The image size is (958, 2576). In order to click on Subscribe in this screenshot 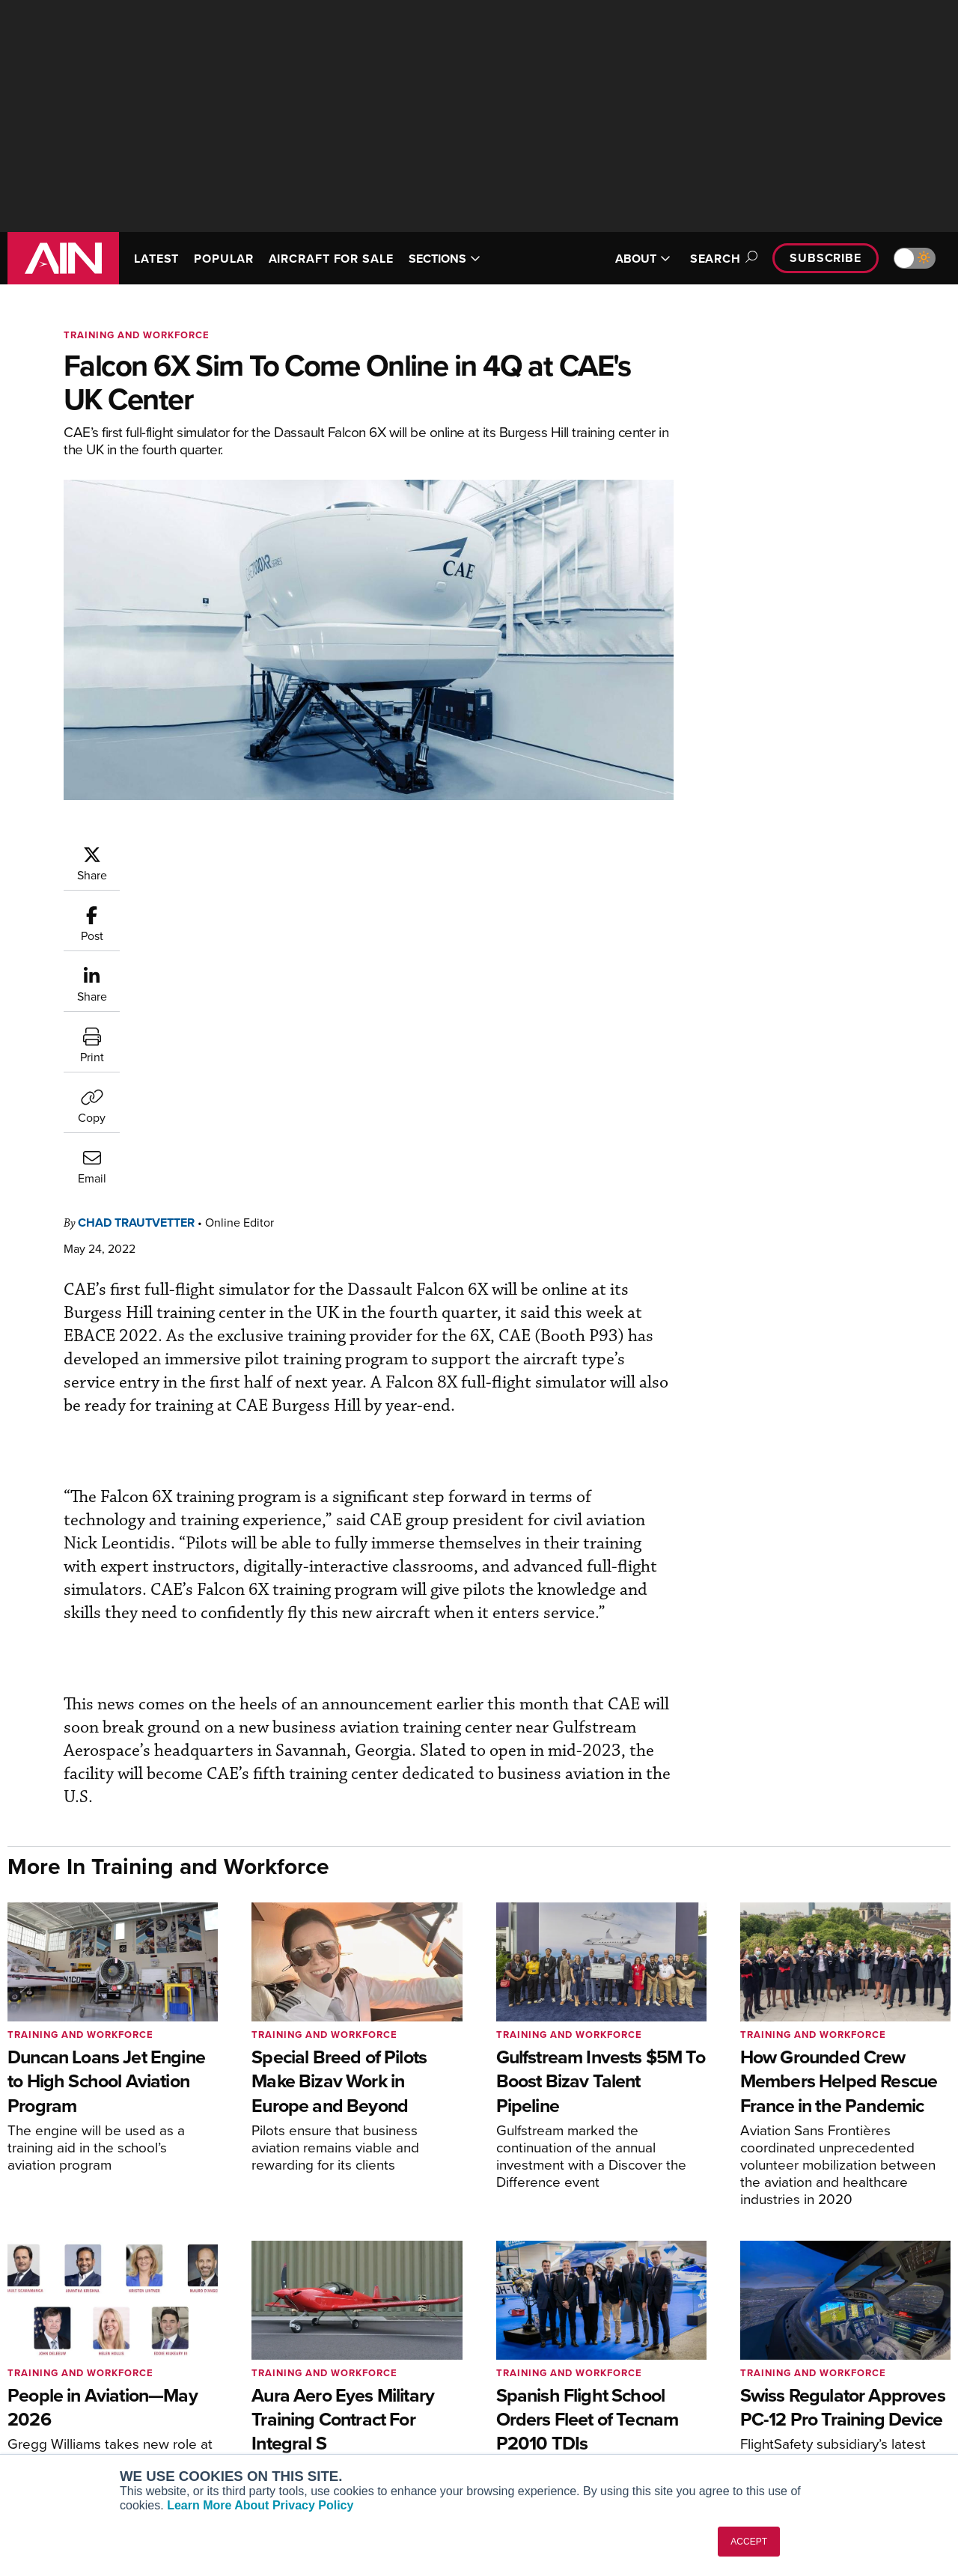, I will do `click(825, 257)`.